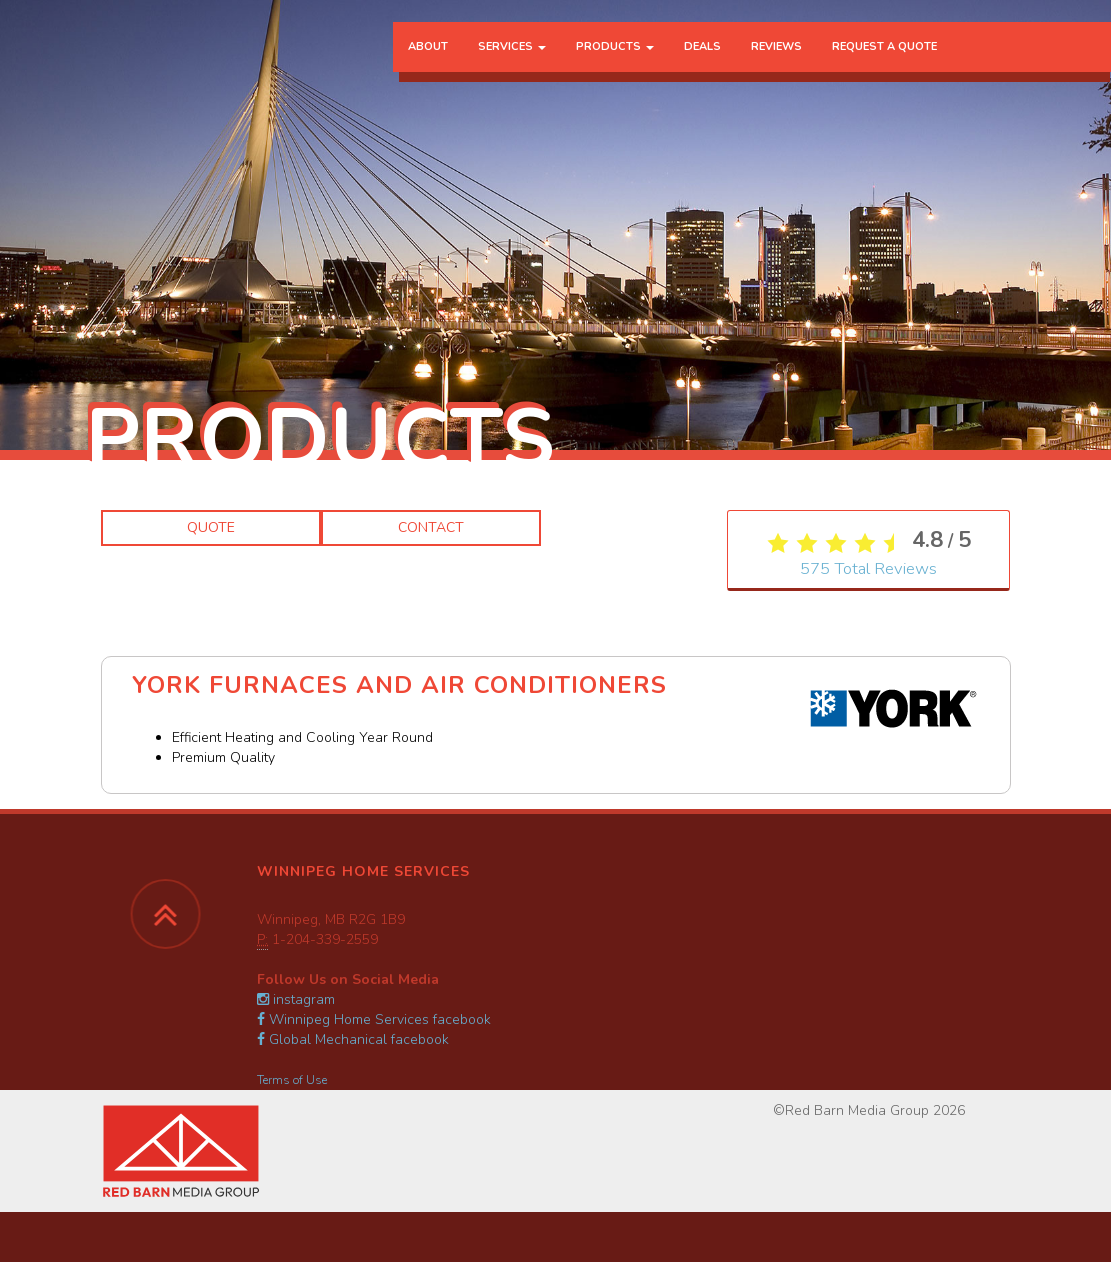 The height and width of the screenshot is (1262, 1111). Describe the element at coordinates (431, 527) in the screenshot. I see `Contact` at that location.